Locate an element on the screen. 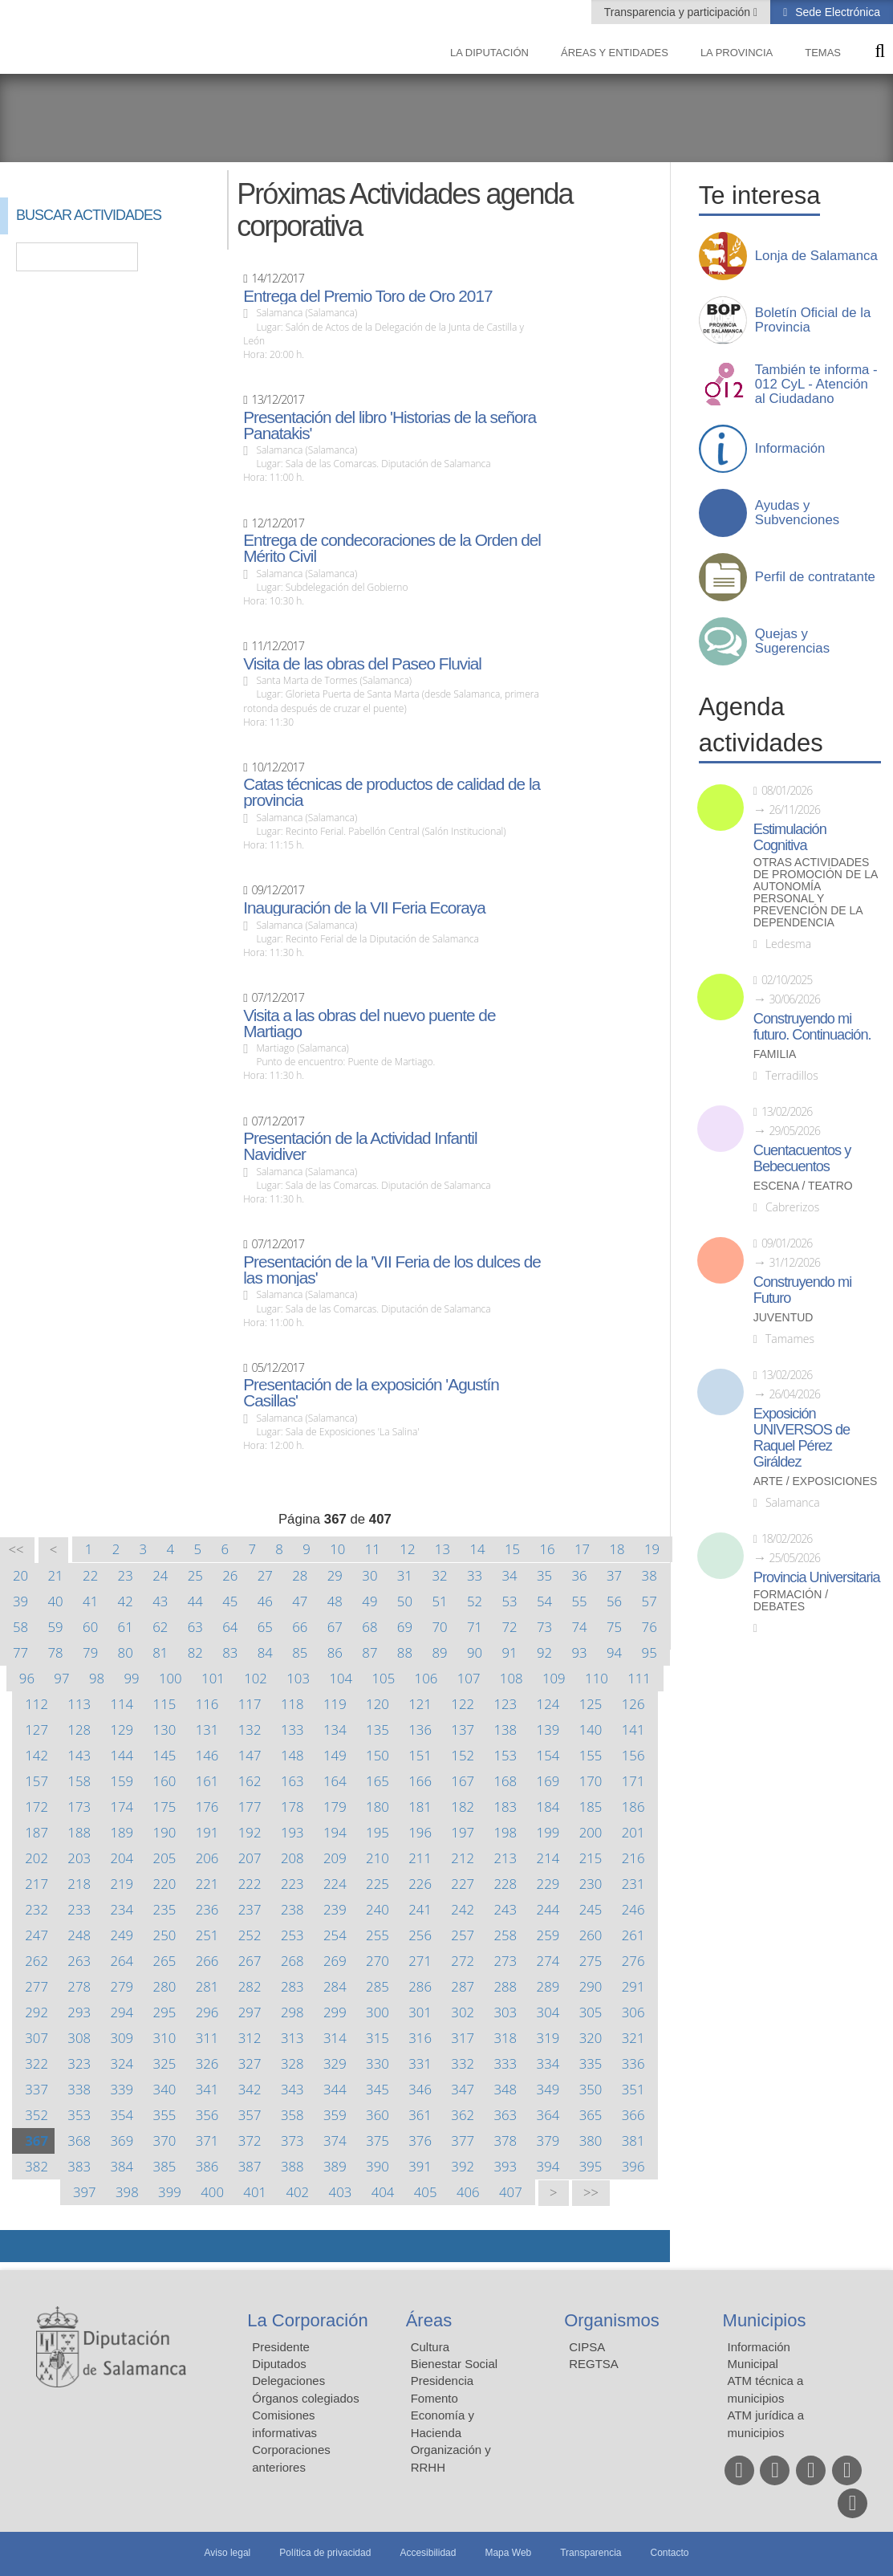  137 is located at coordinates (462, 1729).